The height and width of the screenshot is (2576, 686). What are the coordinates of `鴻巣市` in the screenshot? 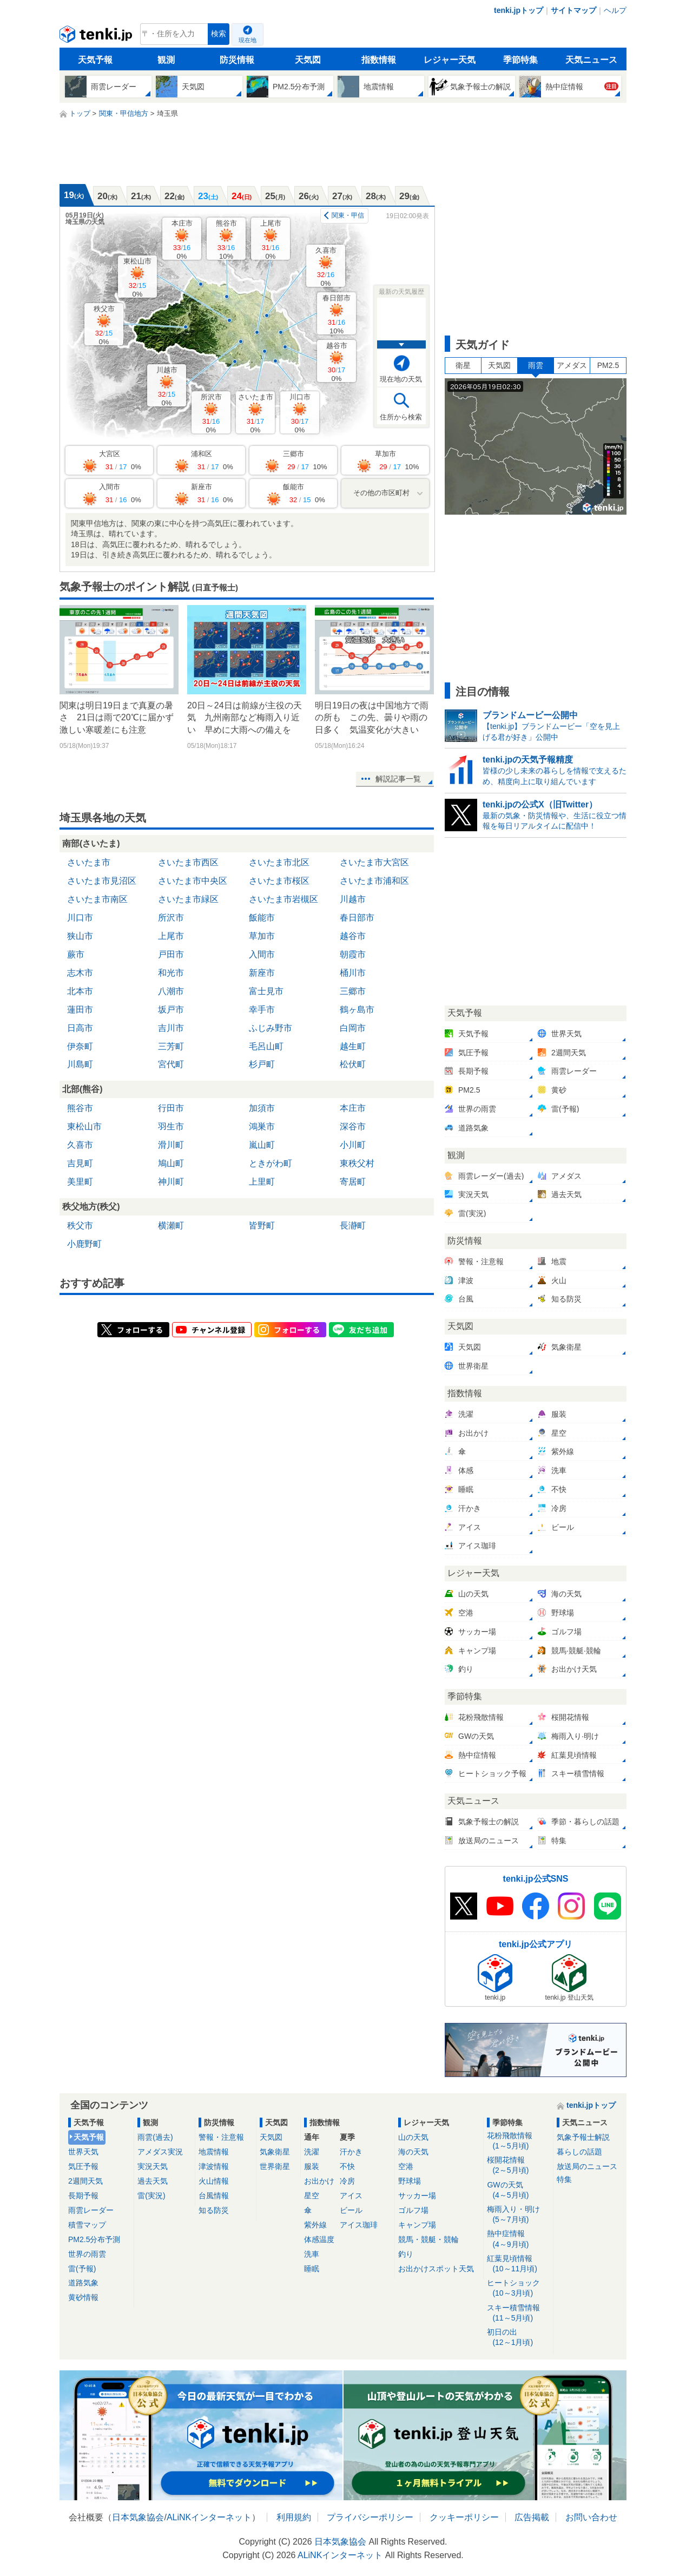 It's located at (262, 1126).